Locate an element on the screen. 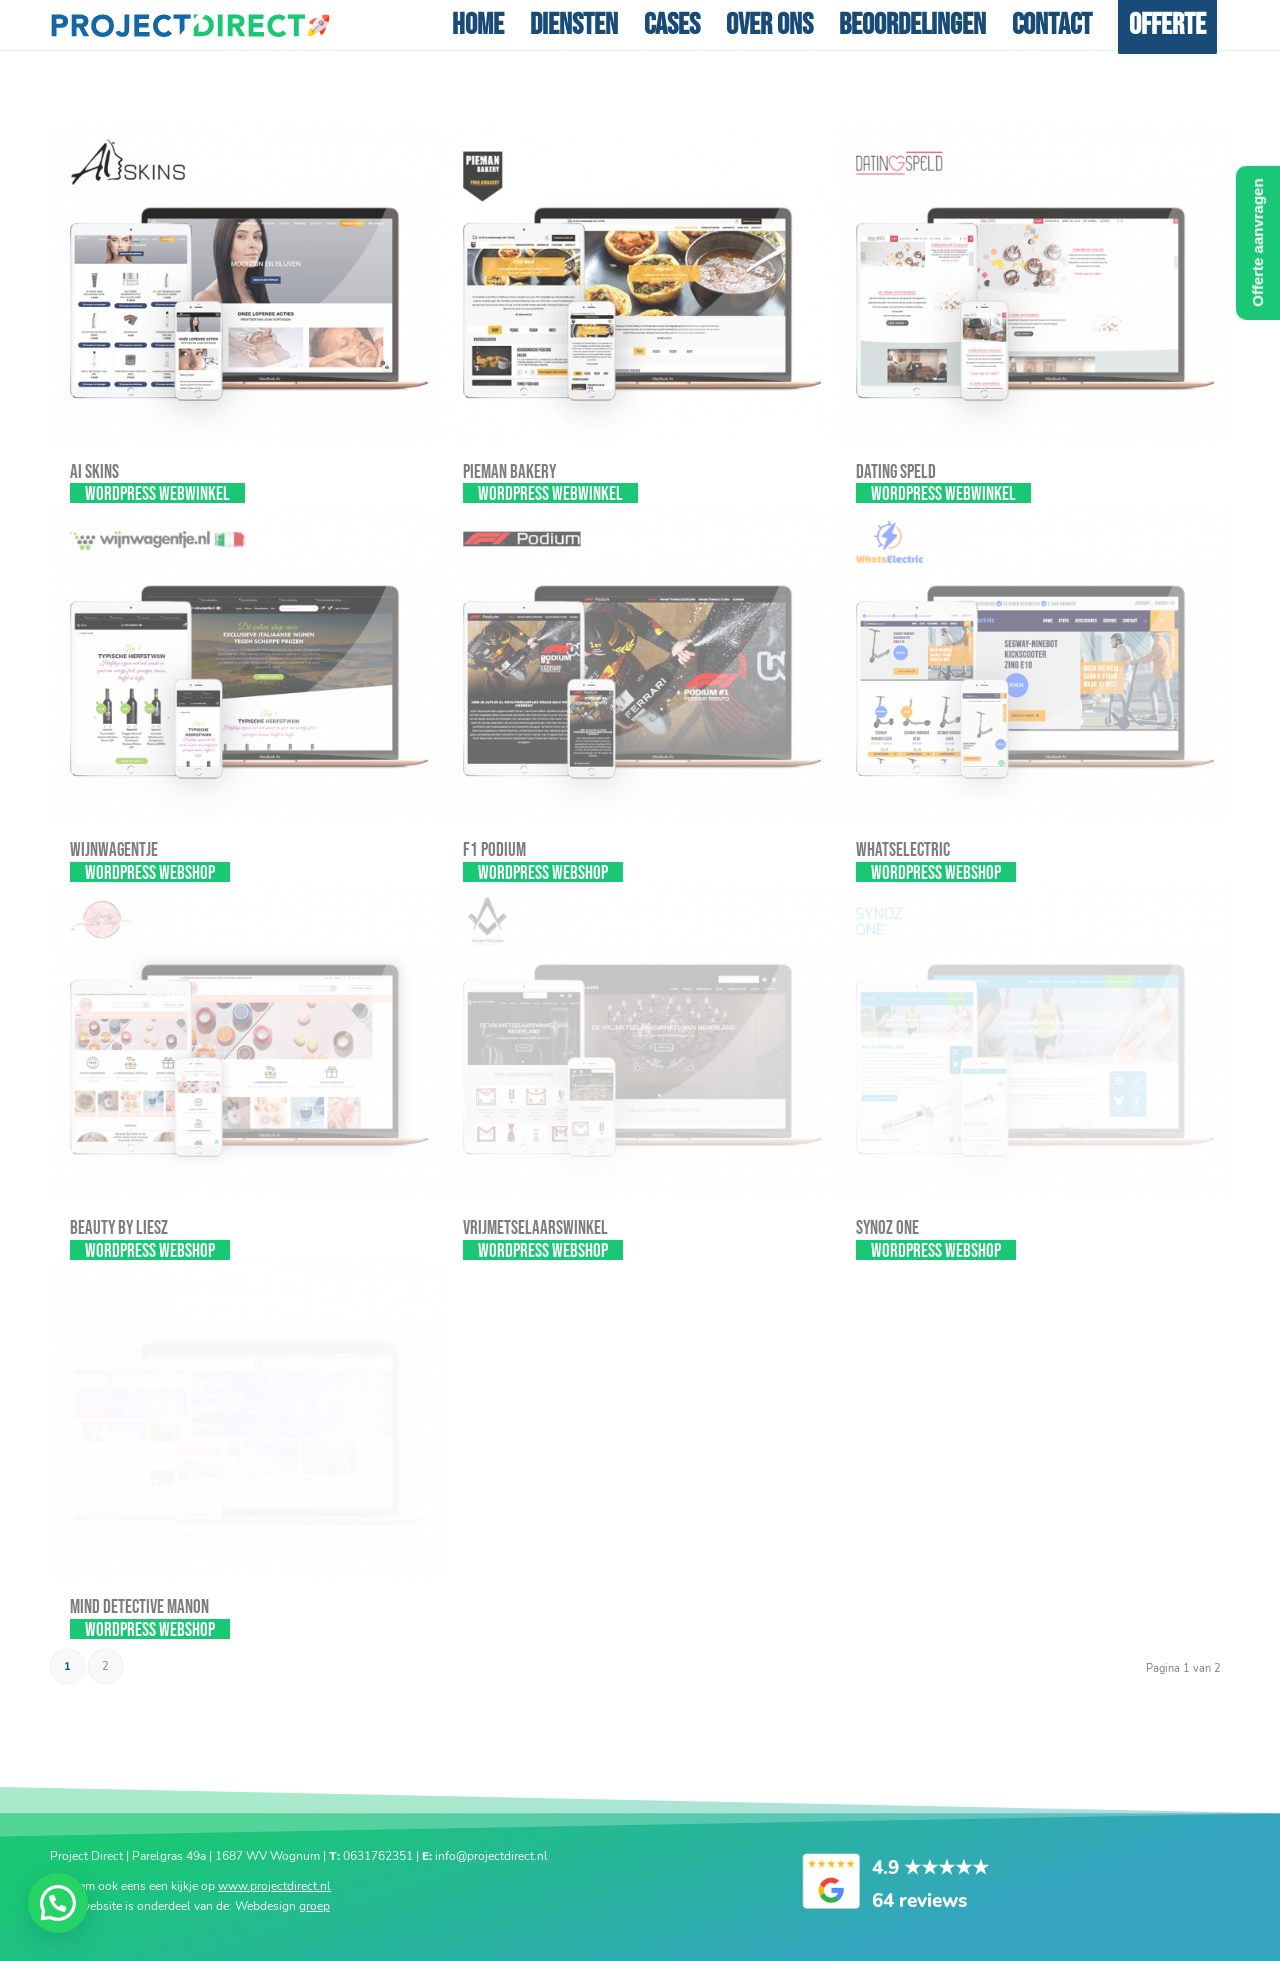  Dating Speld is located at coordinates (896, 472).